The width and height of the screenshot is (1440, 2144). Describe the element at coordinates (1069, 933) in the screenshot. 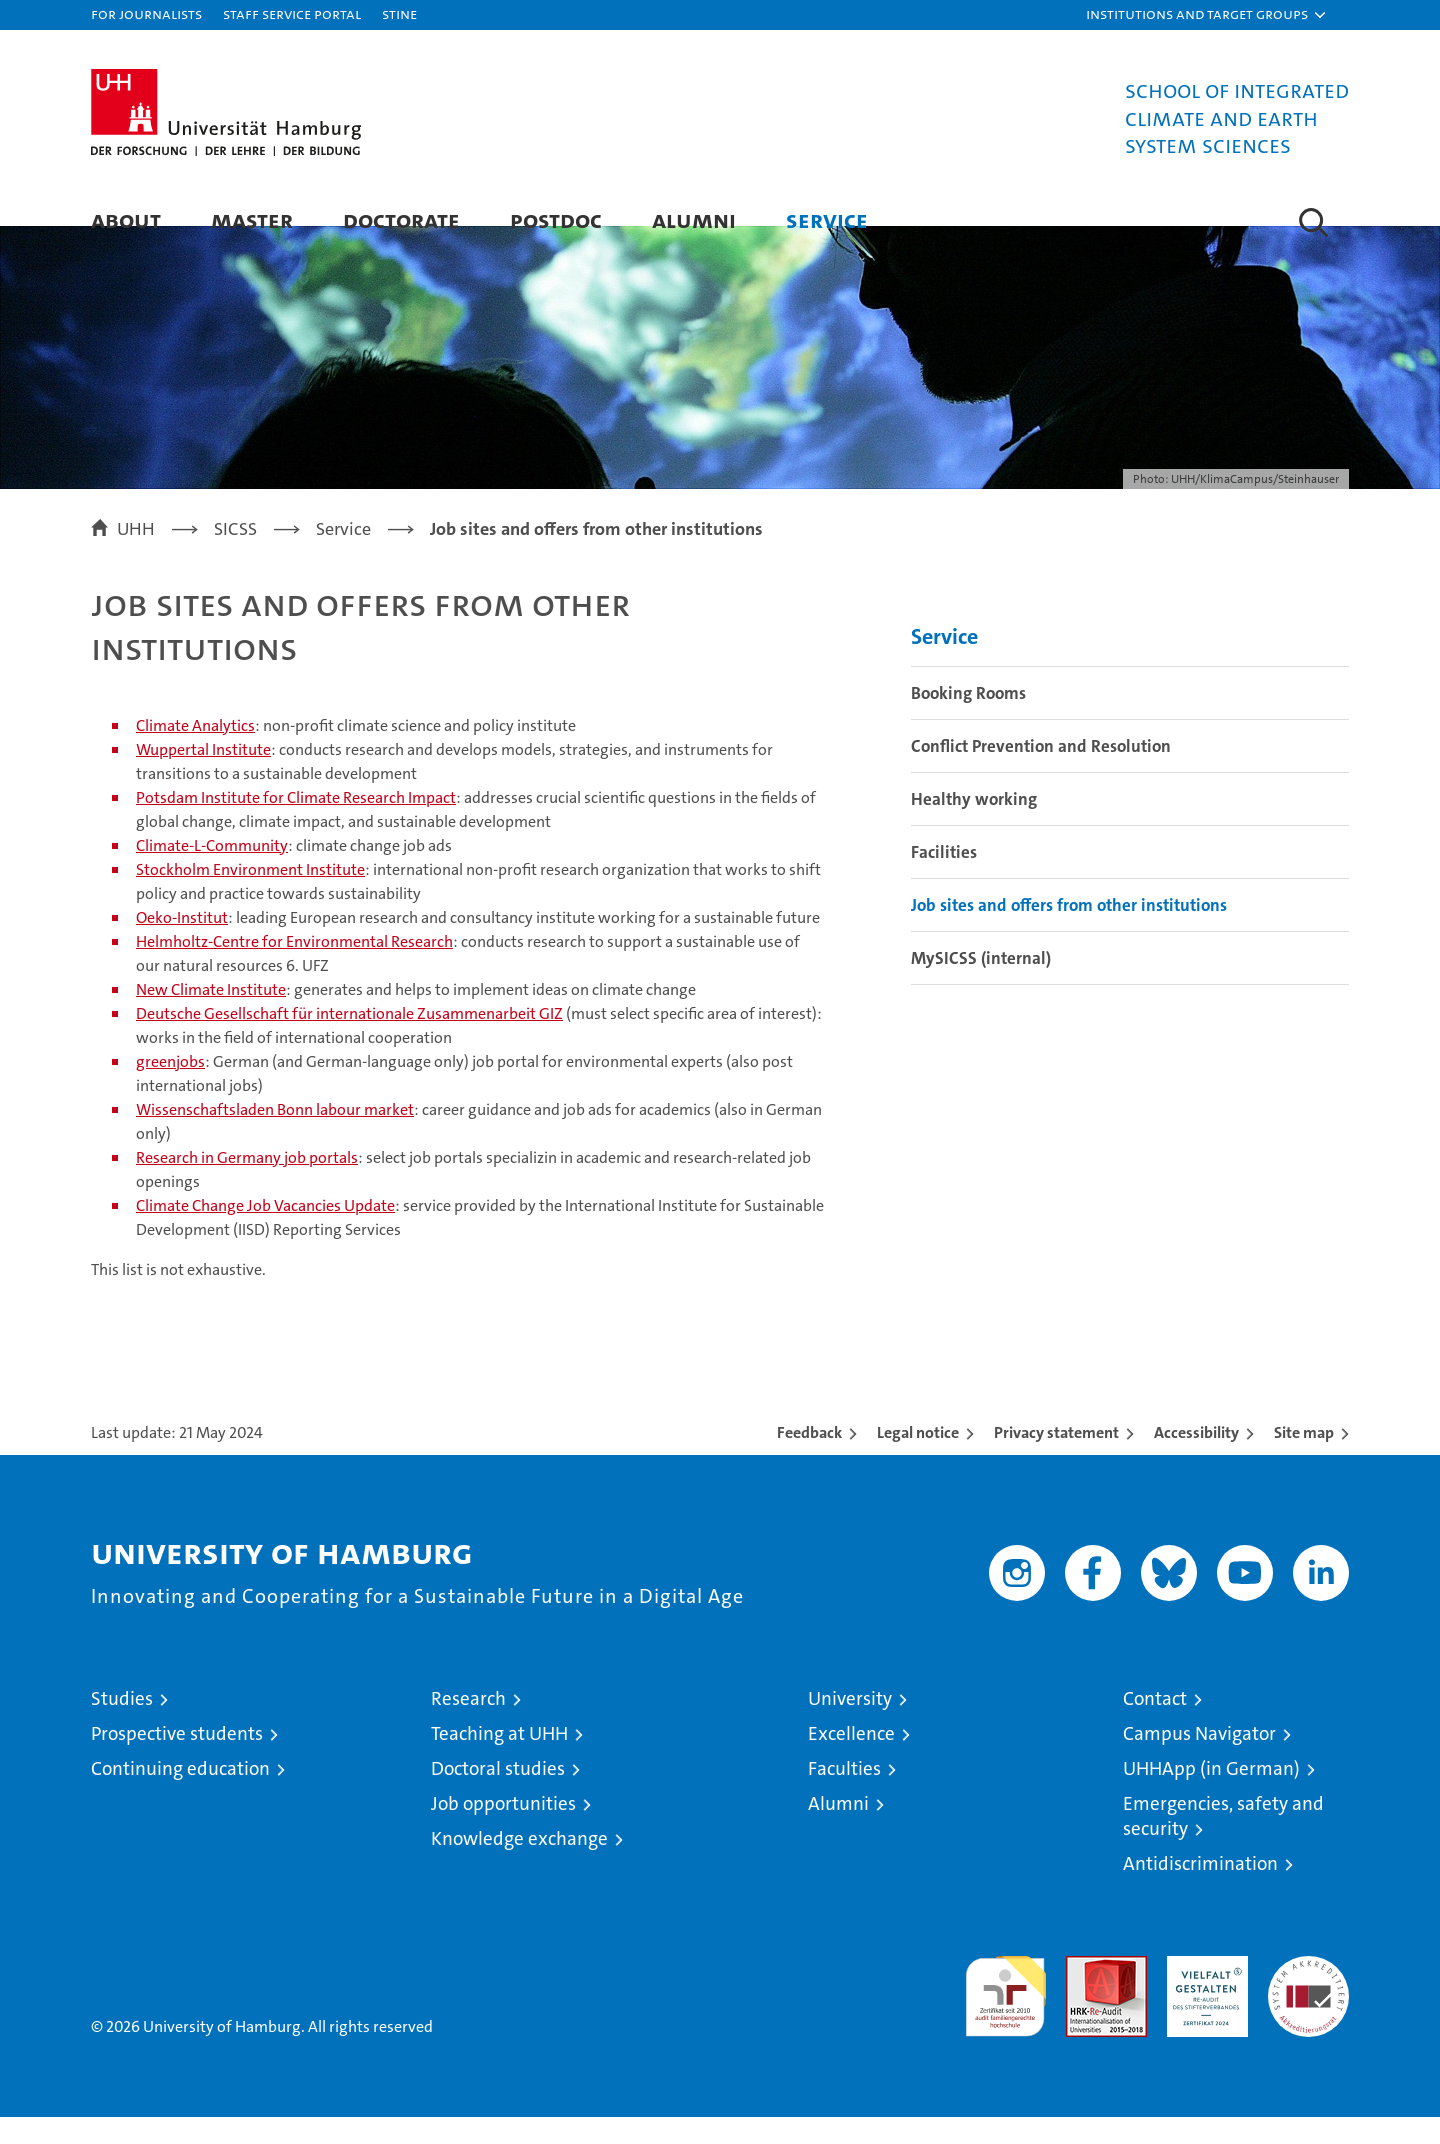

I see `Job sites and offers from other institutions` at that location.